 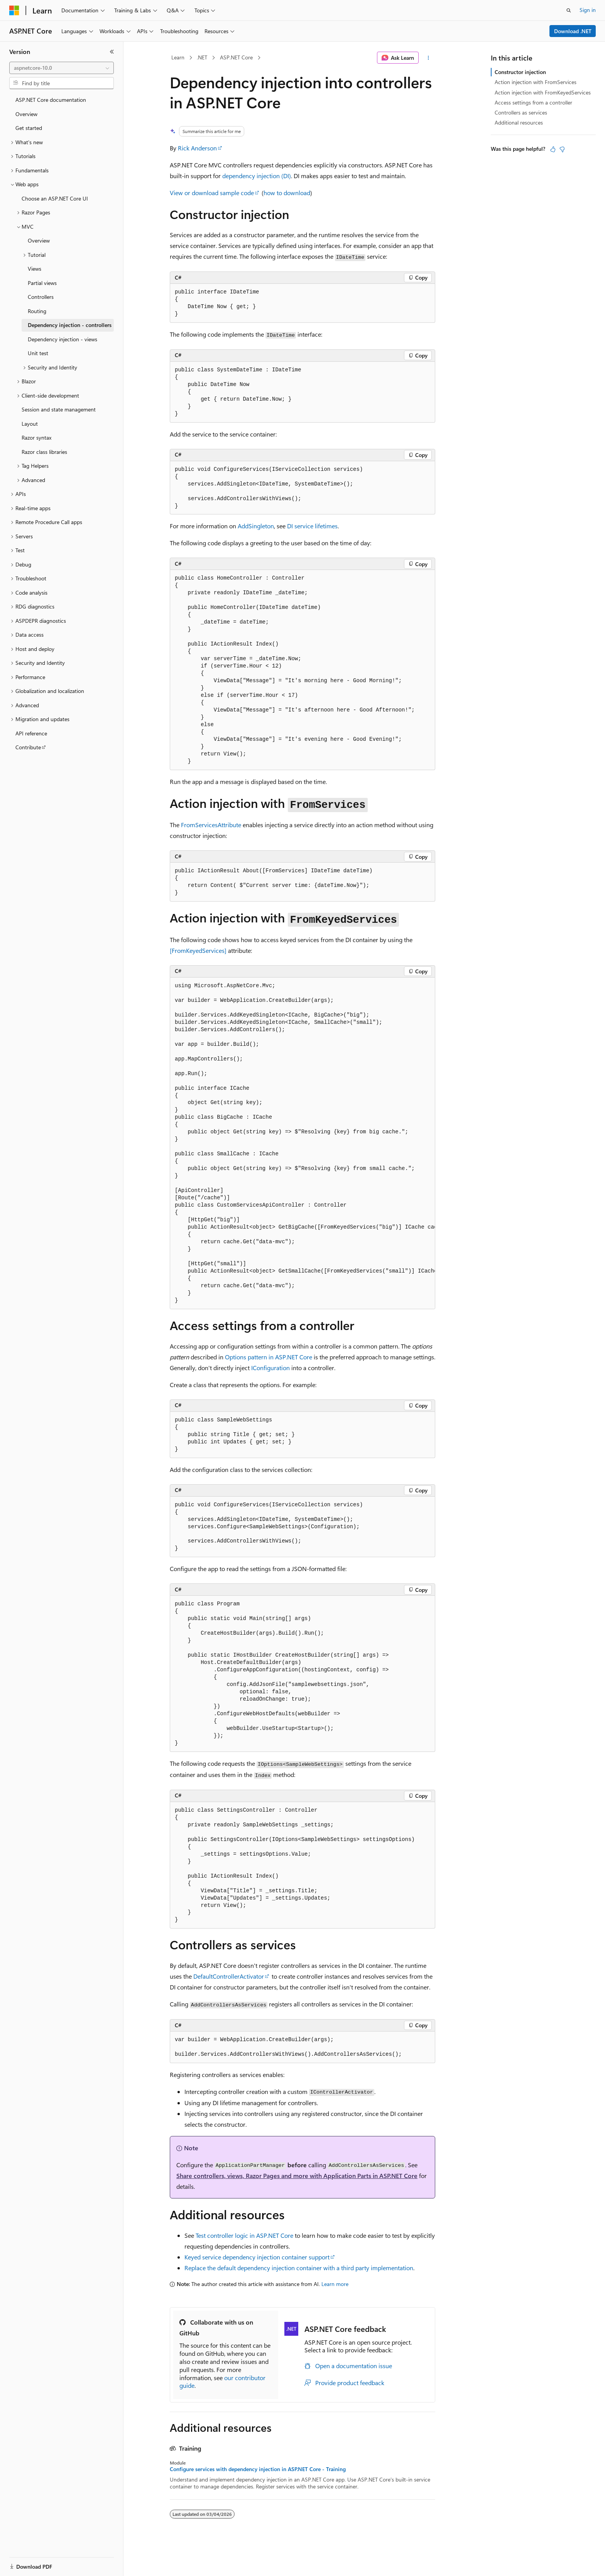 What do you see at coordinates (258, 2469) in the screenshot?
I see `Configure services with dependency injection in ASP.NET Core - Training` at bounding box center [258, 2469].